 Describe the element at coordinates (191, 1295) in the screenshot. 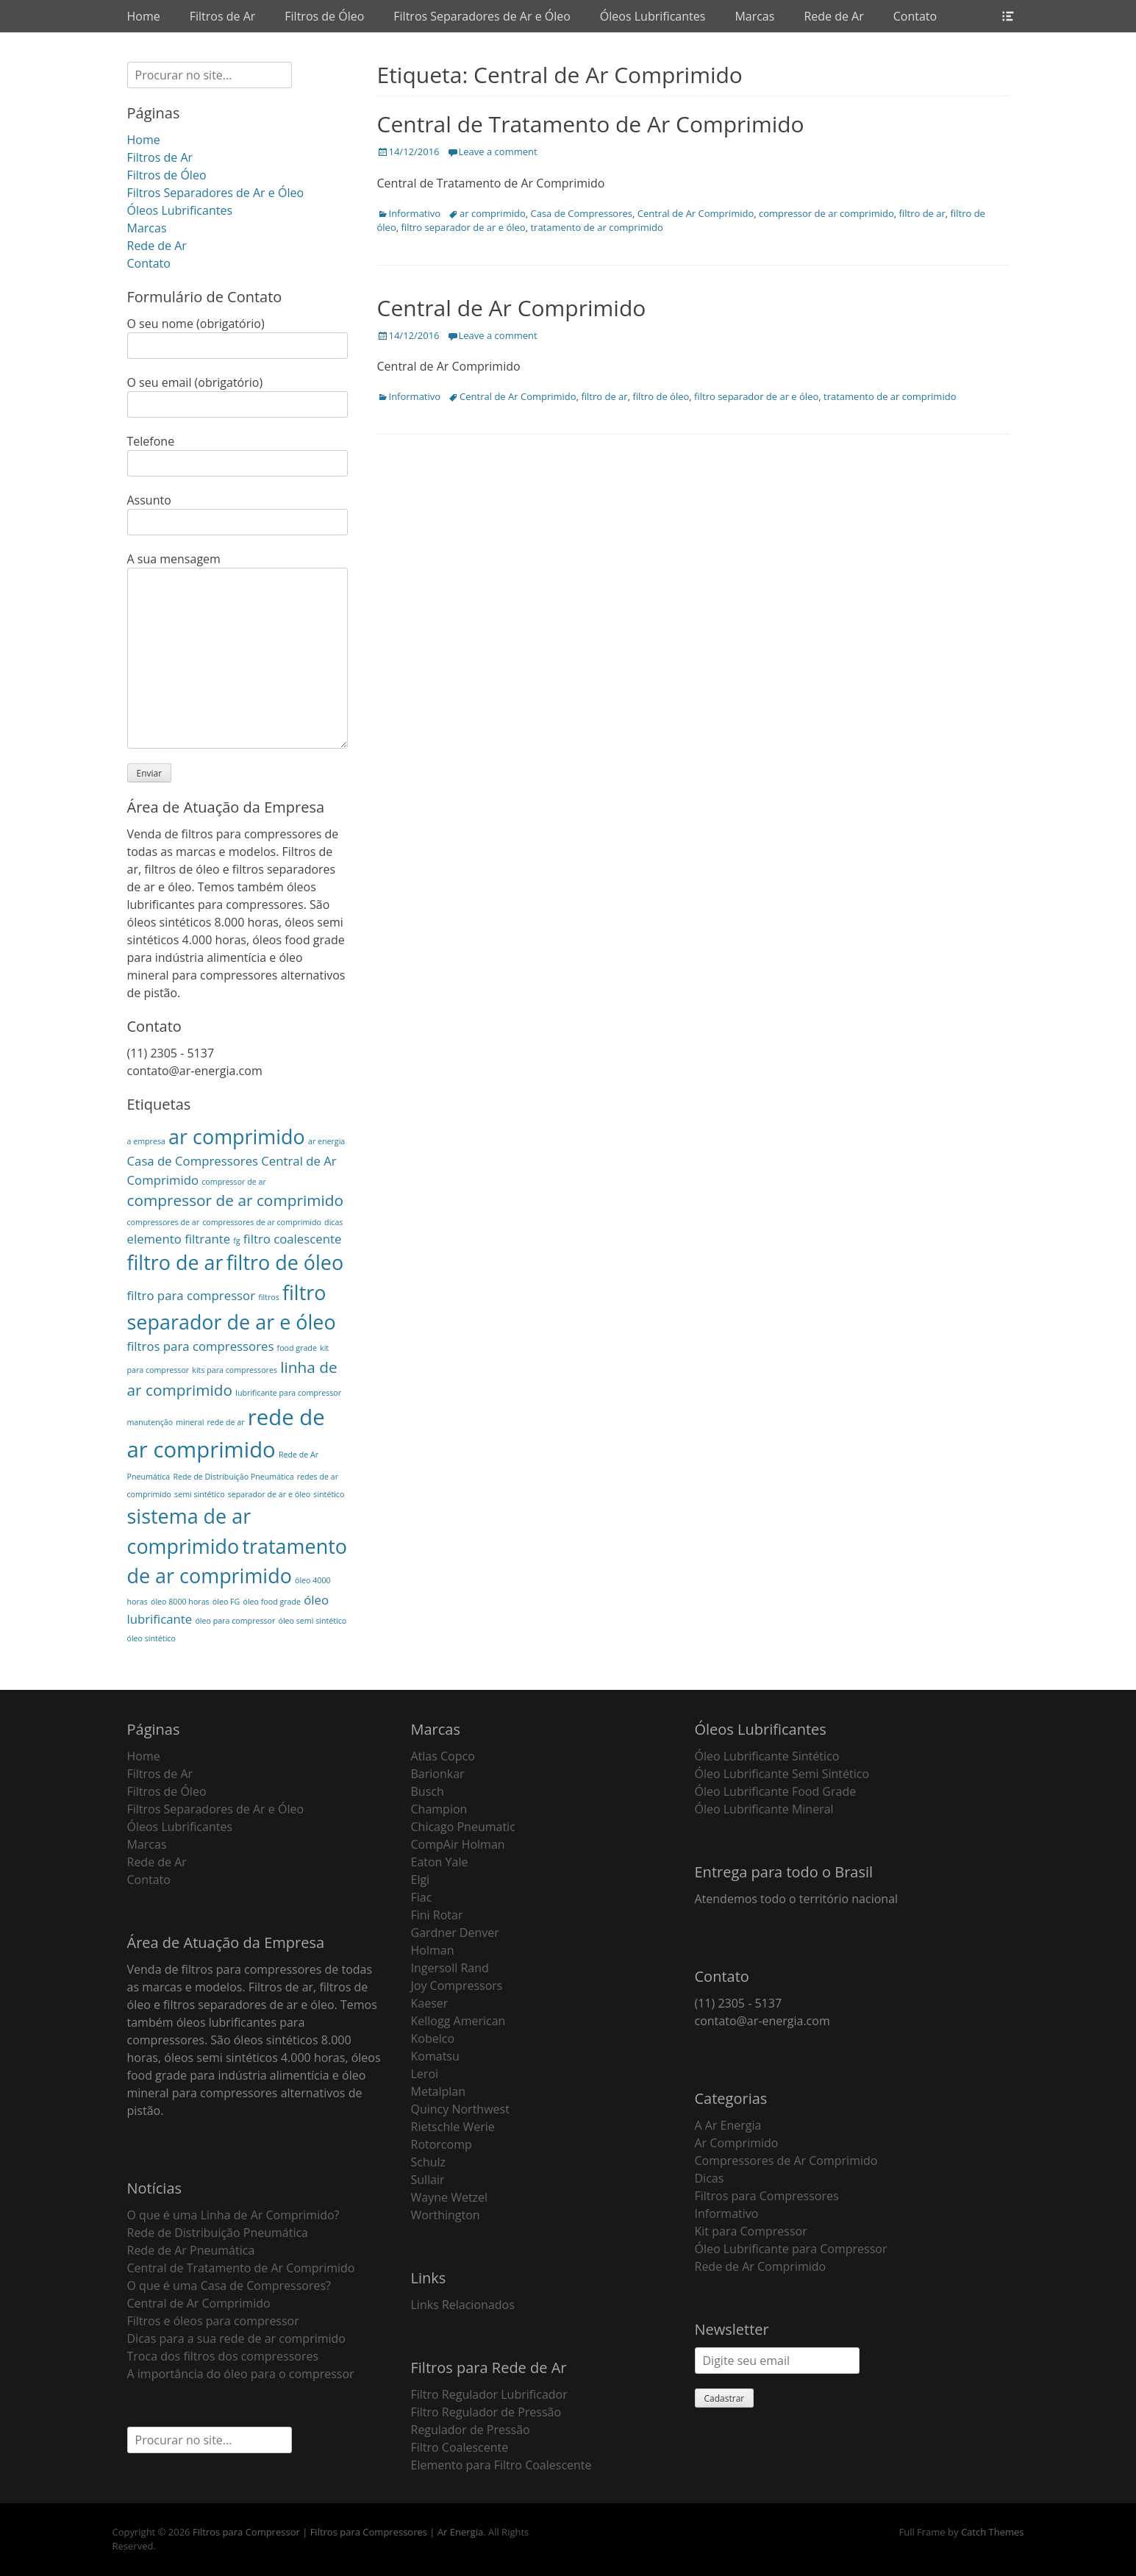

I see `filtro para compressor [filtro para compressor (2 itens)]` at that location.